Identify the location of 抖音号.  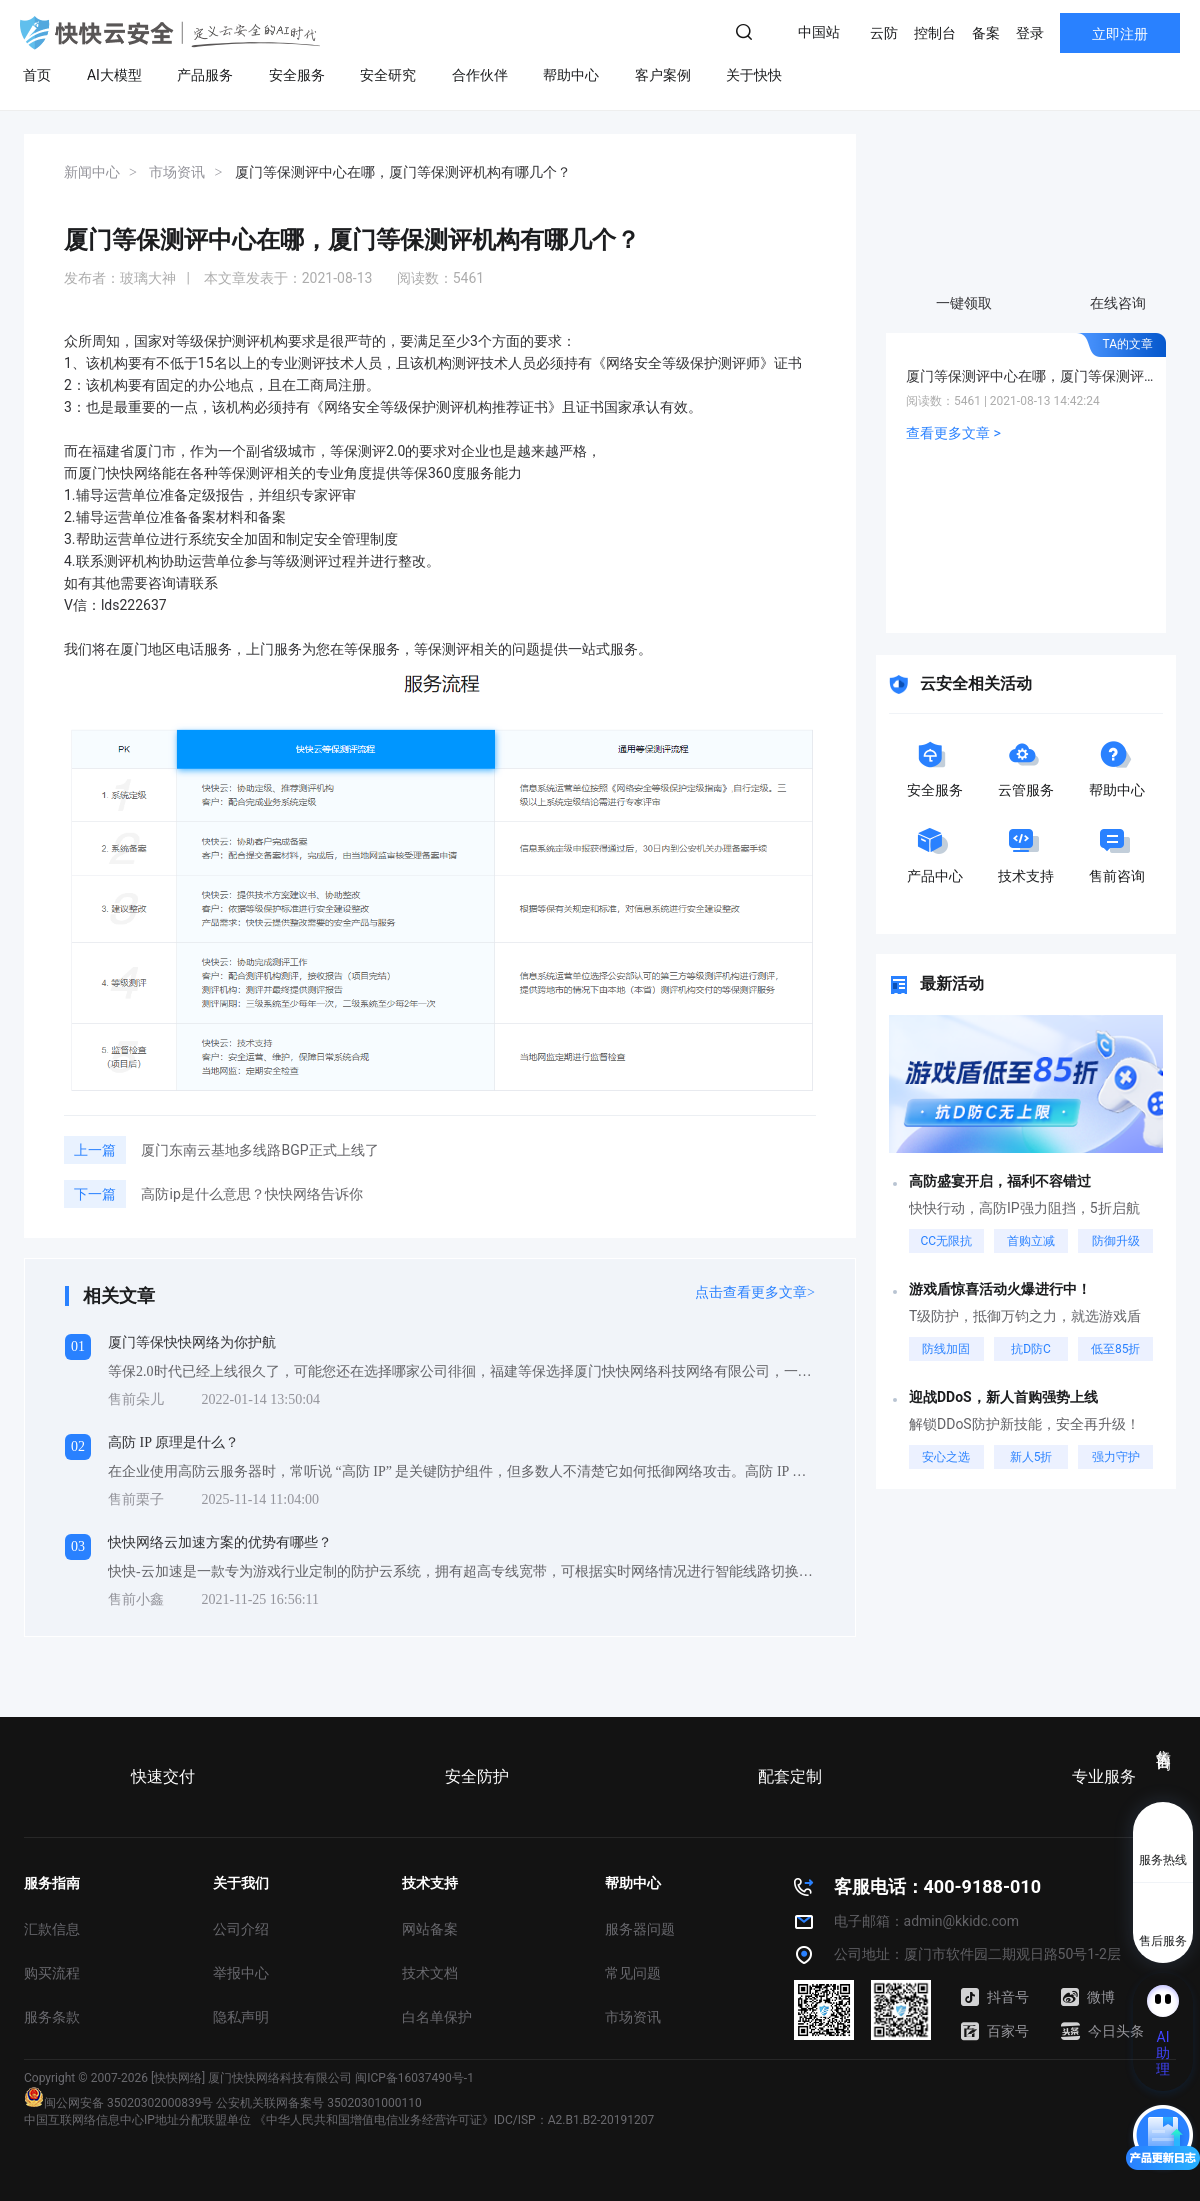
(995, 1997).